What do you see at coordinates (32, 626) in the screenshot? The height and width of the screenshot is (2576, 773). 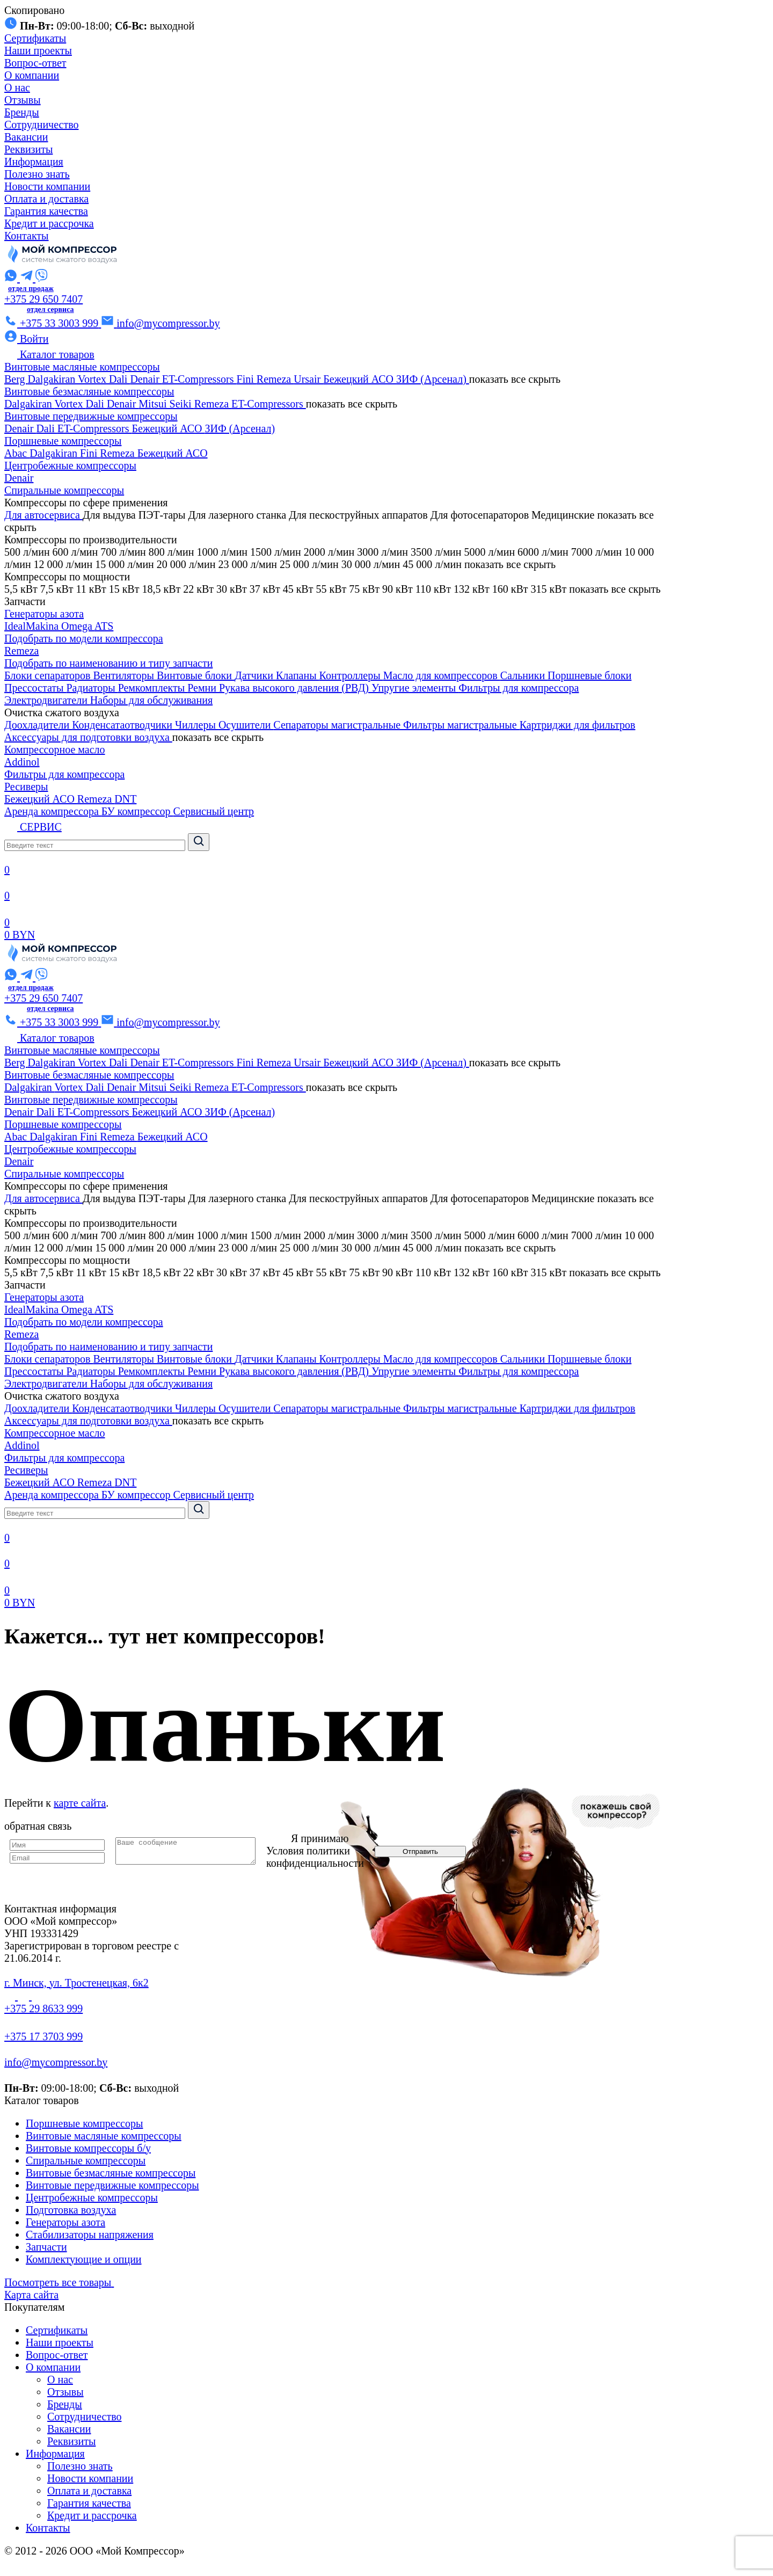 I see `IdealMakina` at bounding box center [32, 626].